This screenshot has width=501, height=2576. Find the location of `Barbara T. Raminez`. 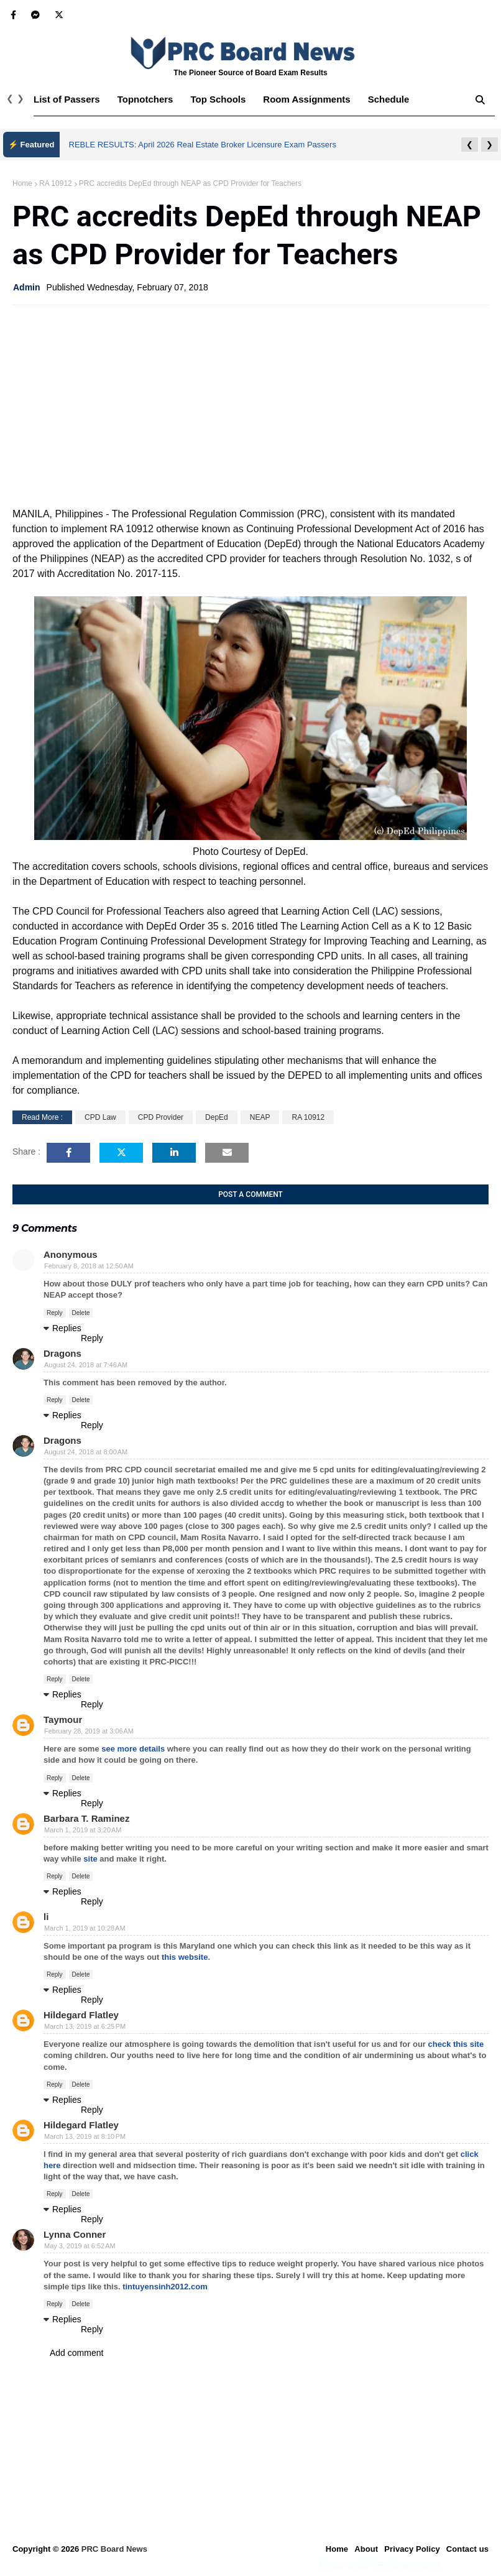

Barbara T. Raminez is located at coordinates (86, 1818).